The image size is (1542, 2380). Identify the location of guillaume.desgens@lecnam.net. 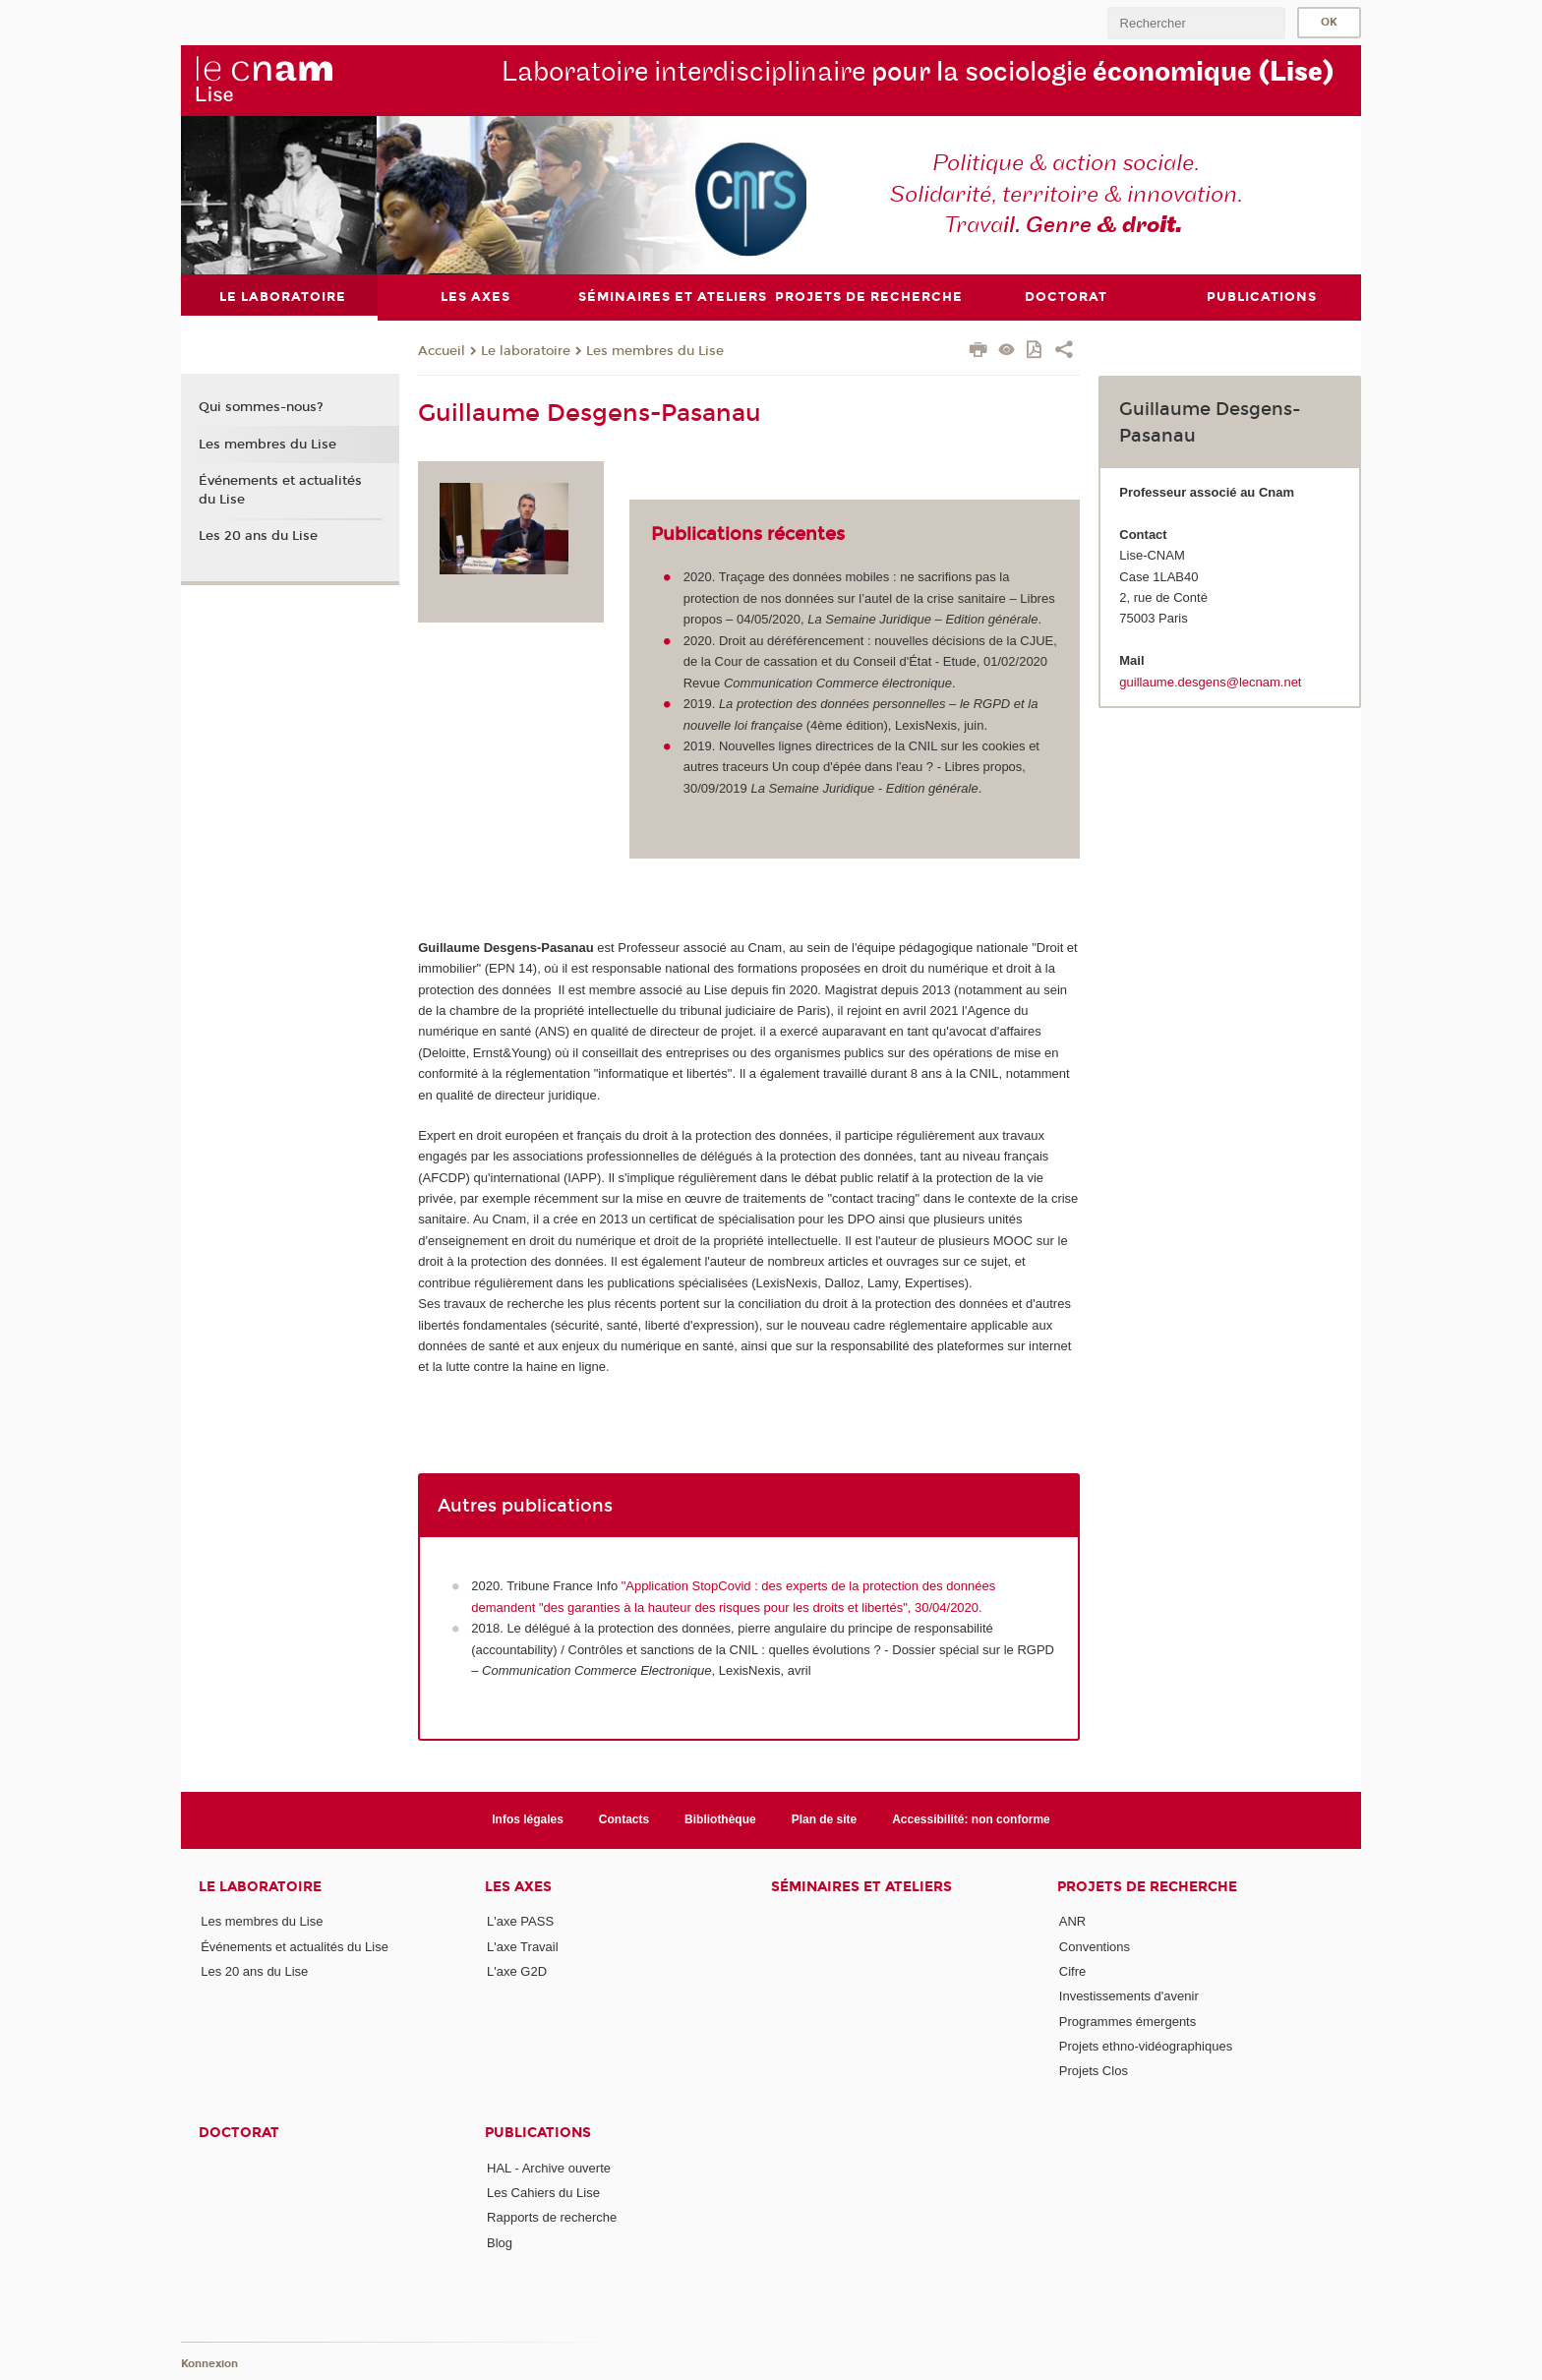
(1210, 681).